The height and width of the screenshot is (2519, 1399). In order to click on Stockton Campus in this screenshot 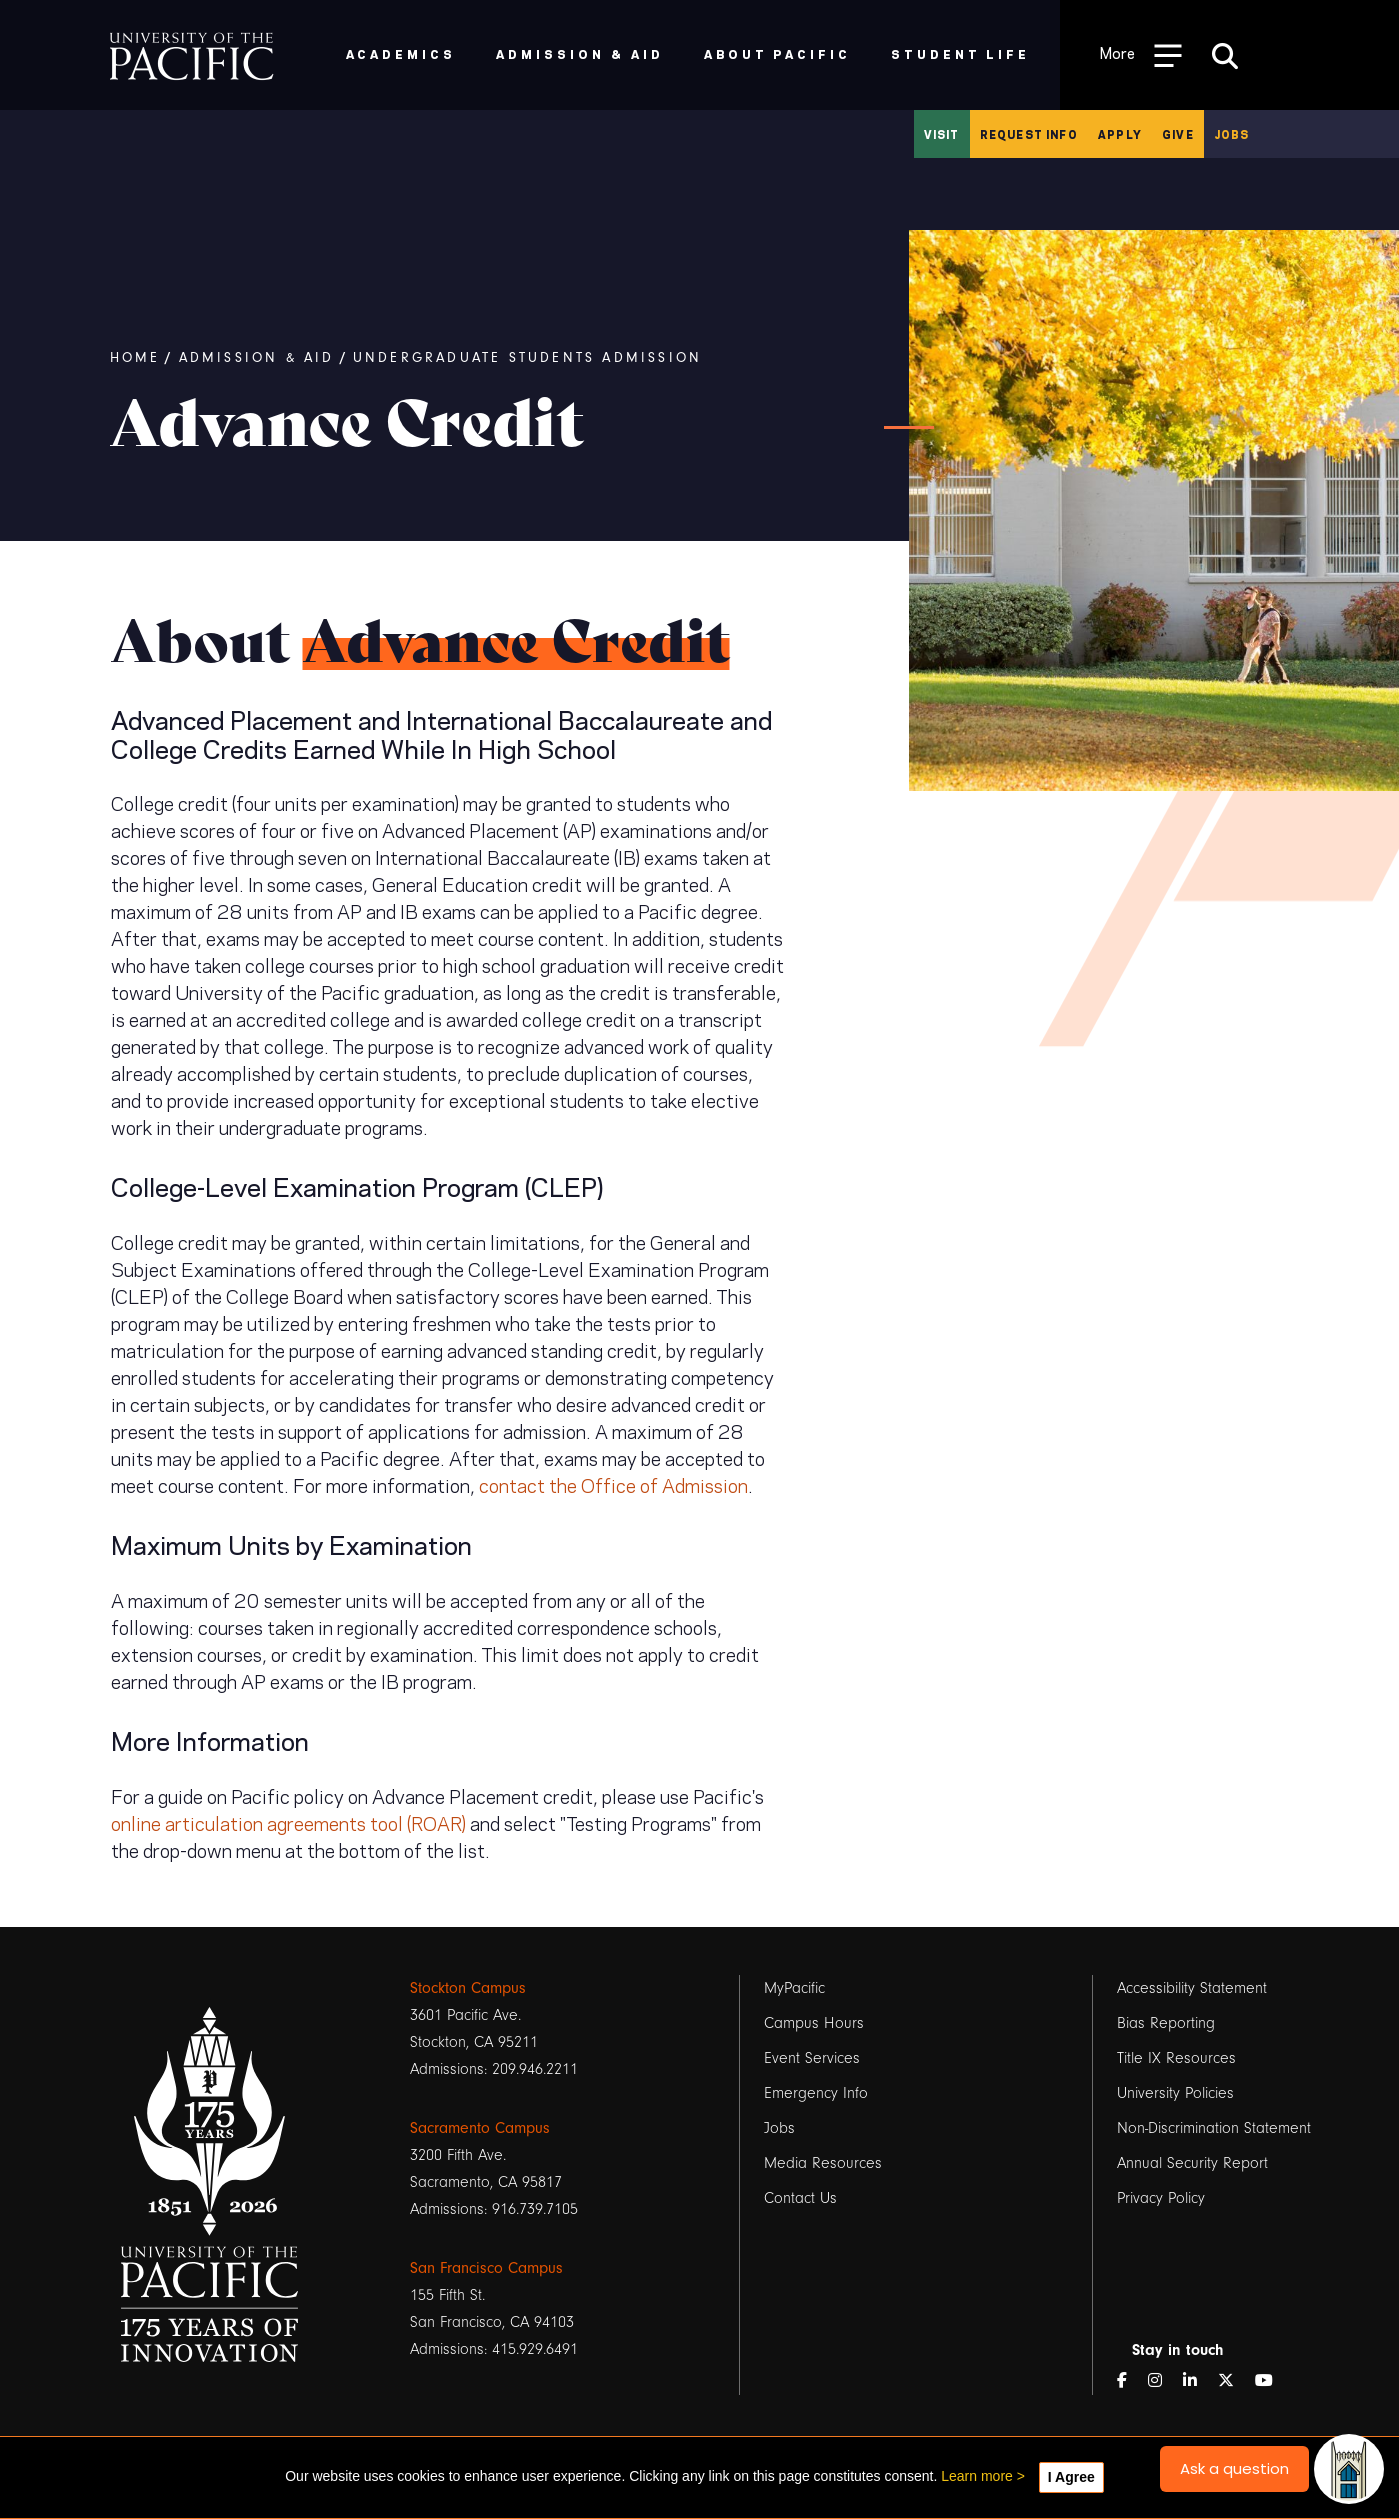, I will do `click(468, 1988)`.